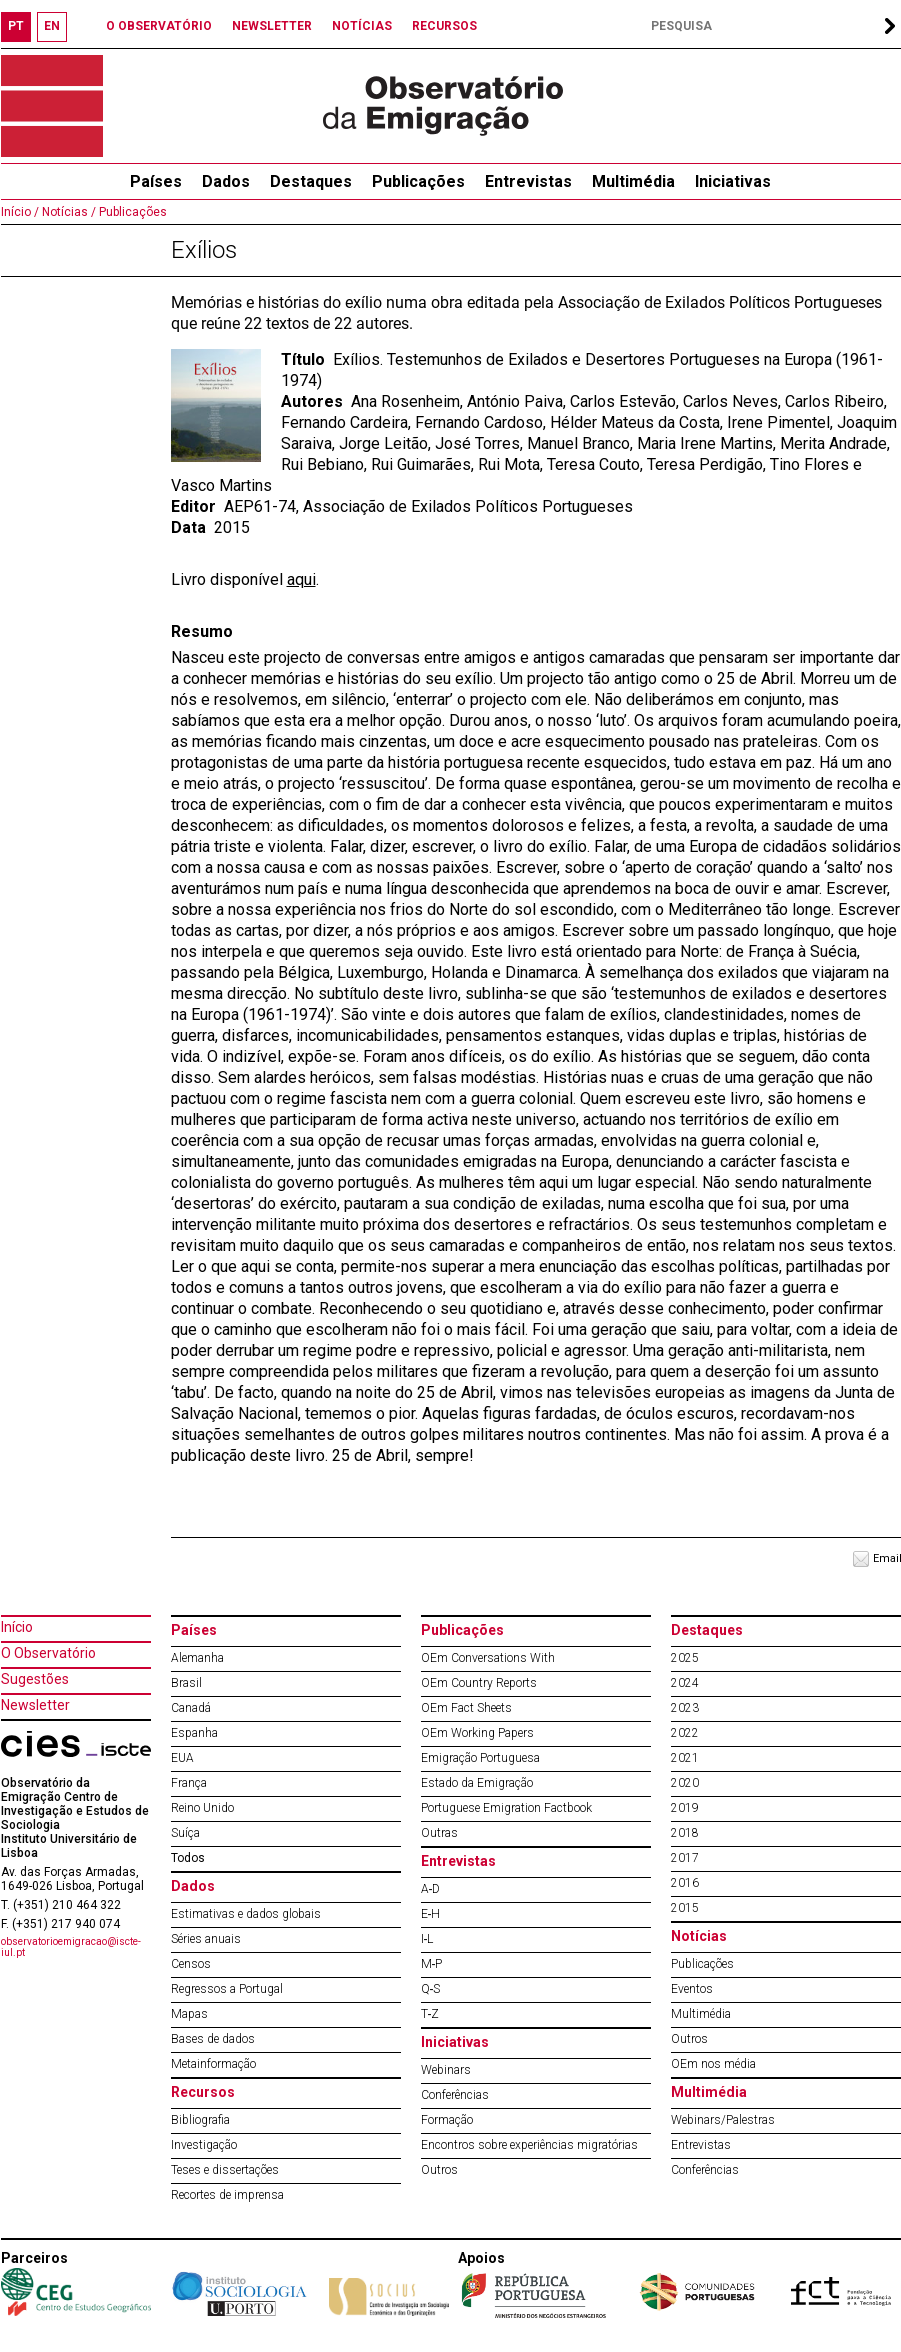 This screenshot has width=901, height=2352. What do you see at coordinates (213, 2039) in the screenshot?
I see `Bases de dados` at bounding box center [213, 2039].